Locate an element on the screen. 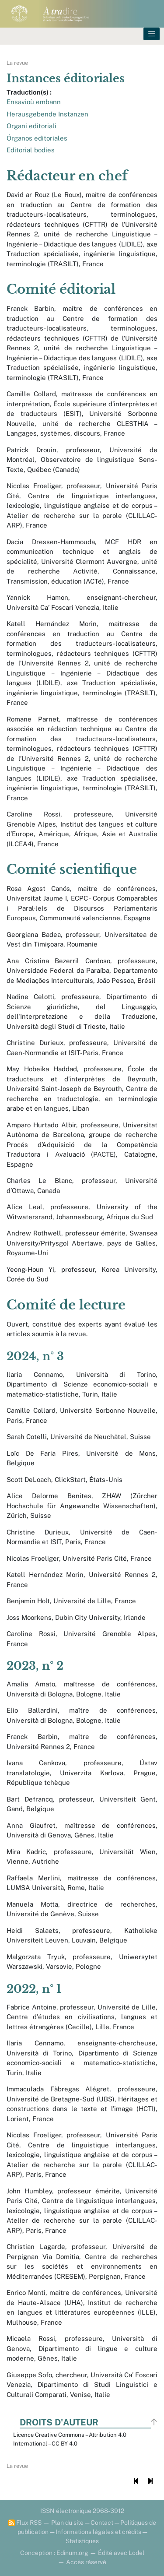 This screenshot has height=2576, width=164. Conception : Edinum.org is located at coordinates (54, 2552).